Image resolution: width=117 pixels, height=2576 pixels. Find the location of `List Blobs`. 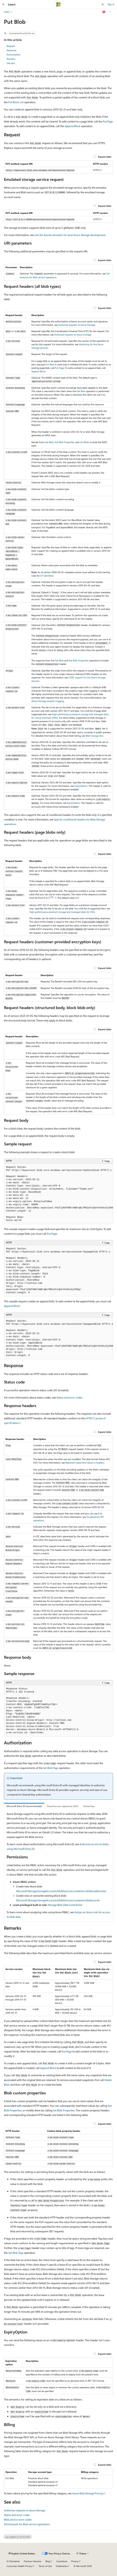

List Blobs is located at coordinates (84, 442).